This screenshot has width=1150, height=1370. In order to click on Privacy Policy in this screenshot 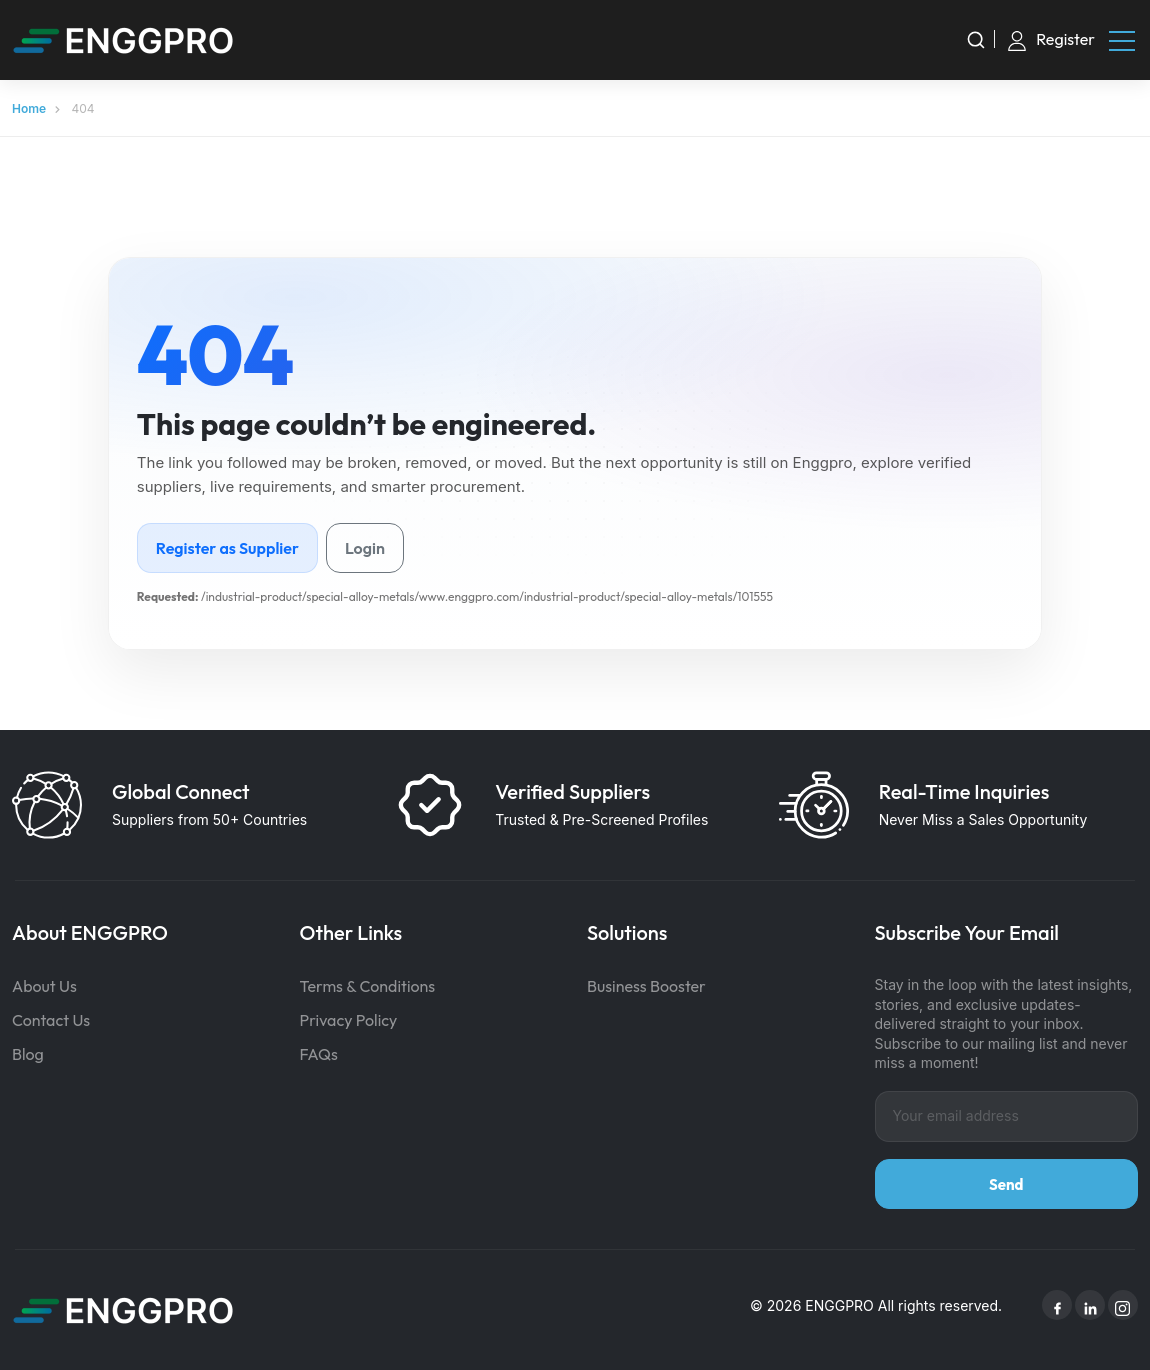, I will do `click(349, 1020)`.